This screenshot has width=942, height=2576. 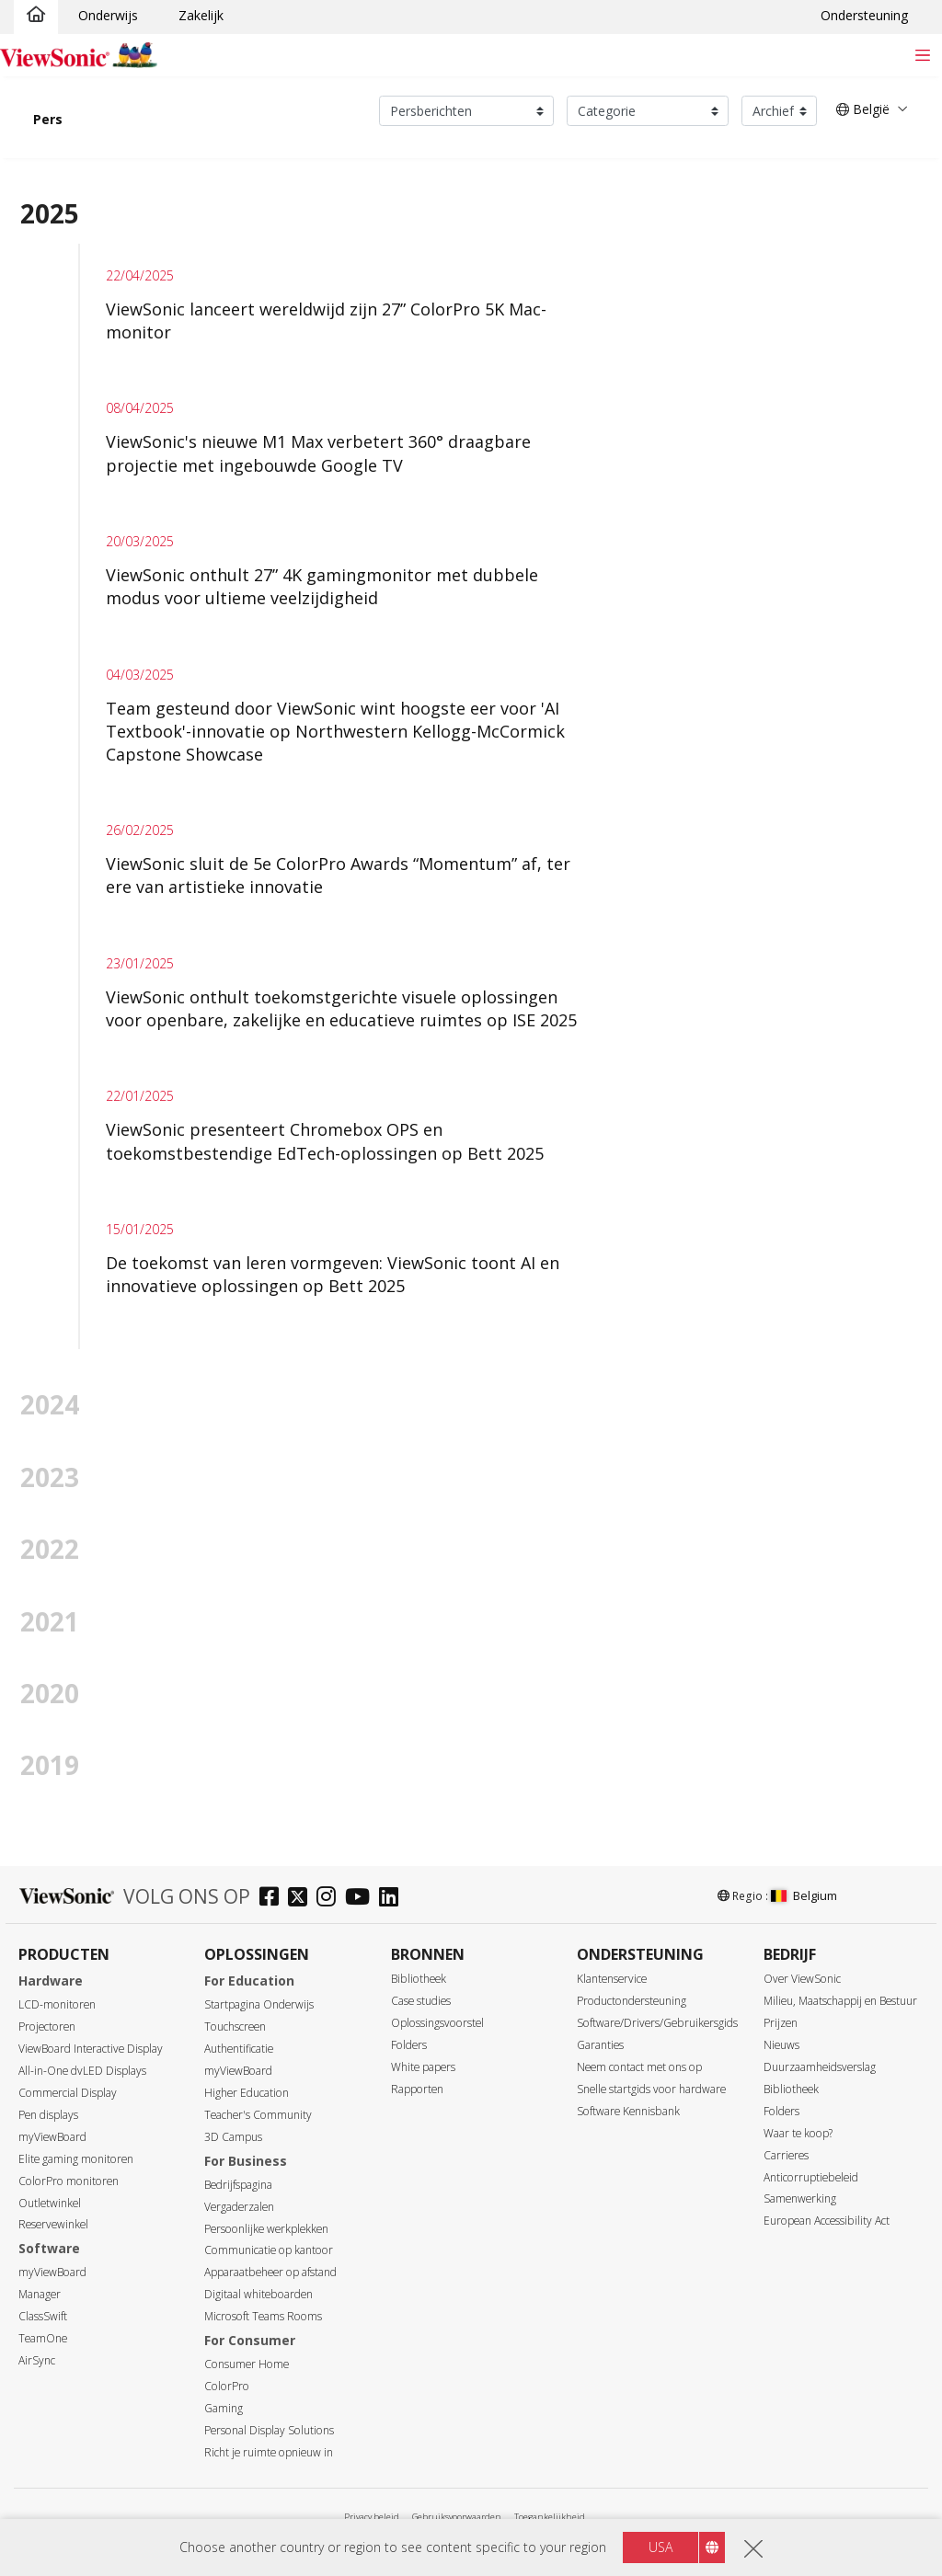 What do you see at coordinates (108, 15) in the screenshot?
I see `Onderwijs` at bounding box center [108, 15].